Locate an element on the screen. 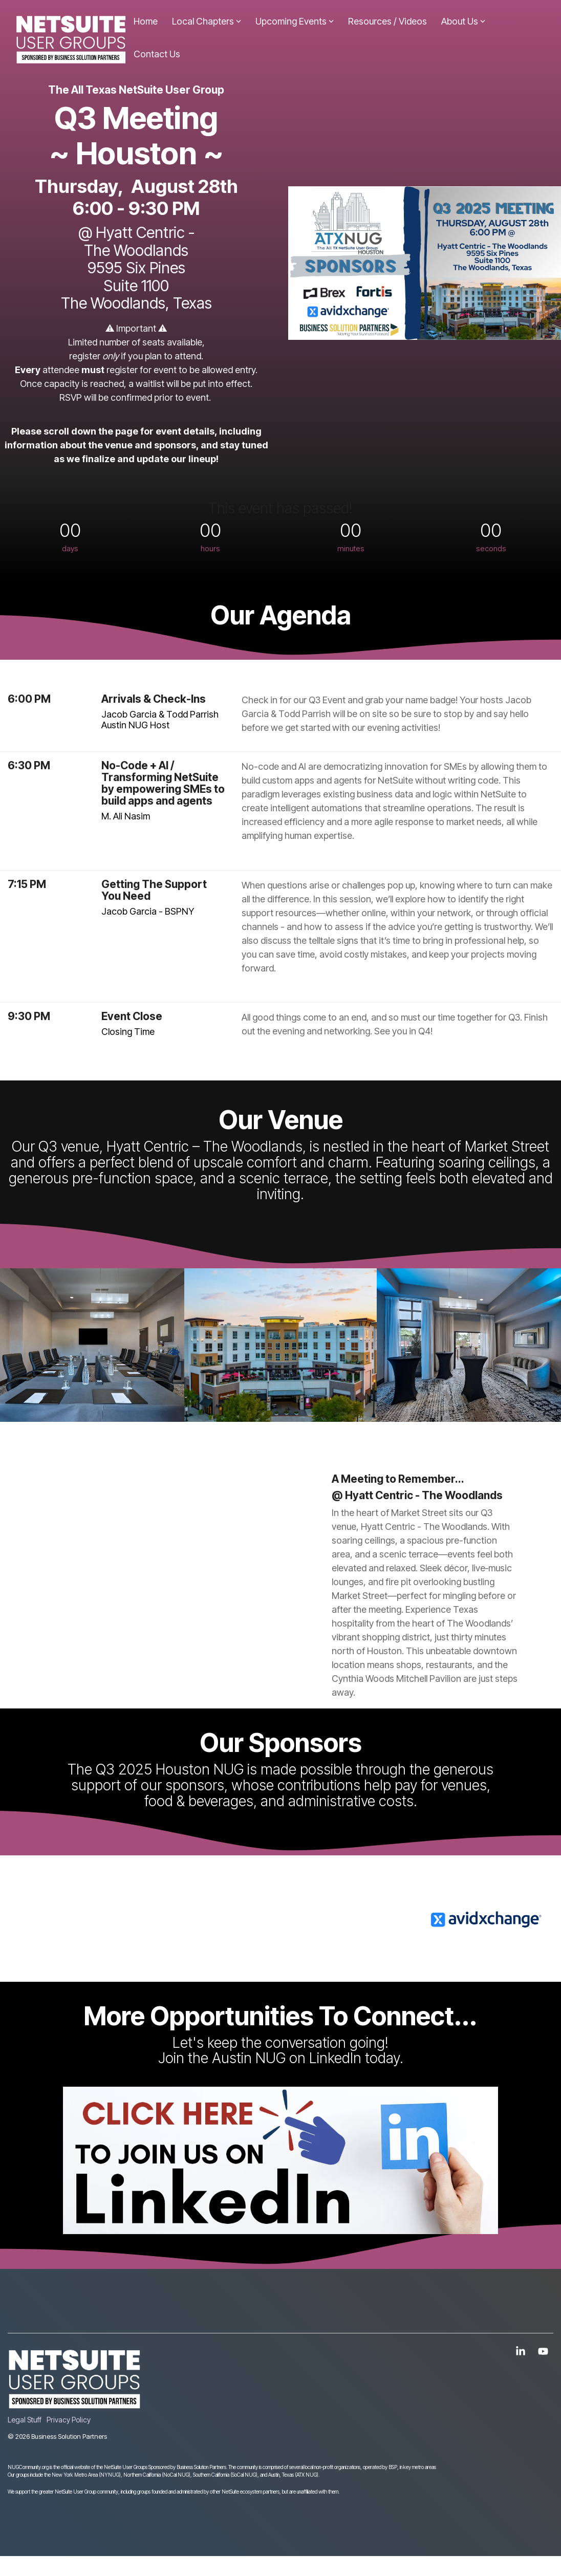 The width and height of the screenshot is (561, 2576). Resources / Videos is located at coordinates (387, 21).